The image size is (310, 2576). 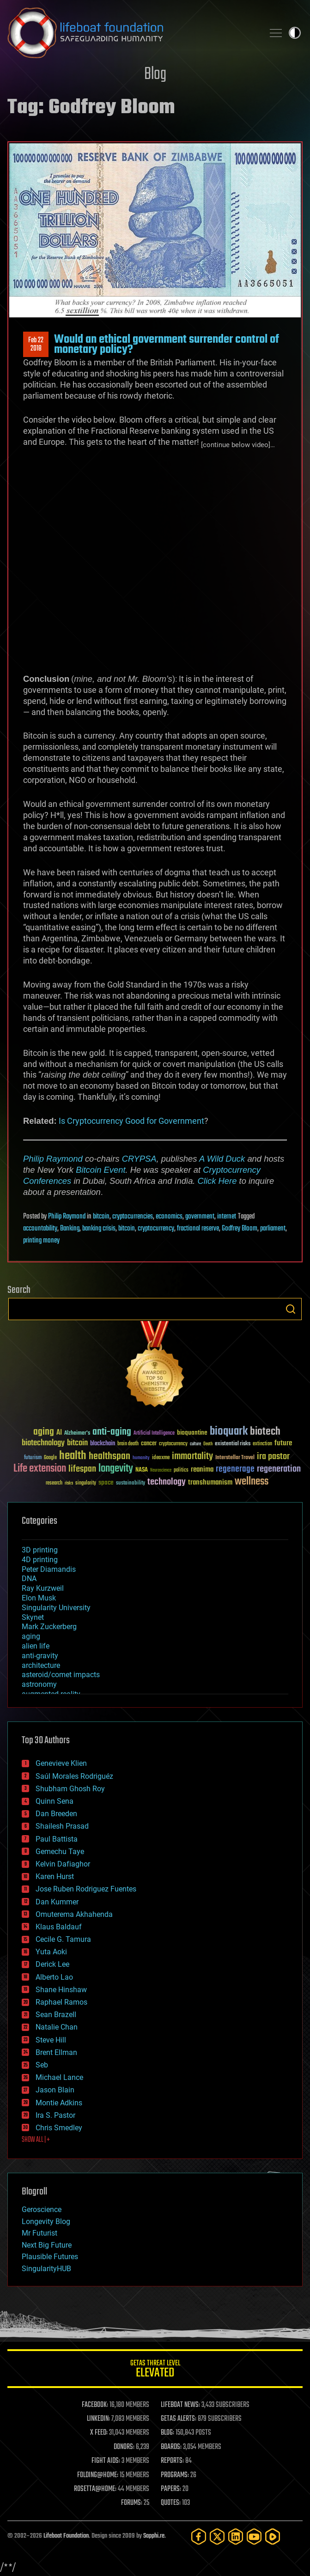 What do you see at coordinates (98, 2419) in the screenshot?
I see `LINKEDIN:` at bounding box center [98, 2419].